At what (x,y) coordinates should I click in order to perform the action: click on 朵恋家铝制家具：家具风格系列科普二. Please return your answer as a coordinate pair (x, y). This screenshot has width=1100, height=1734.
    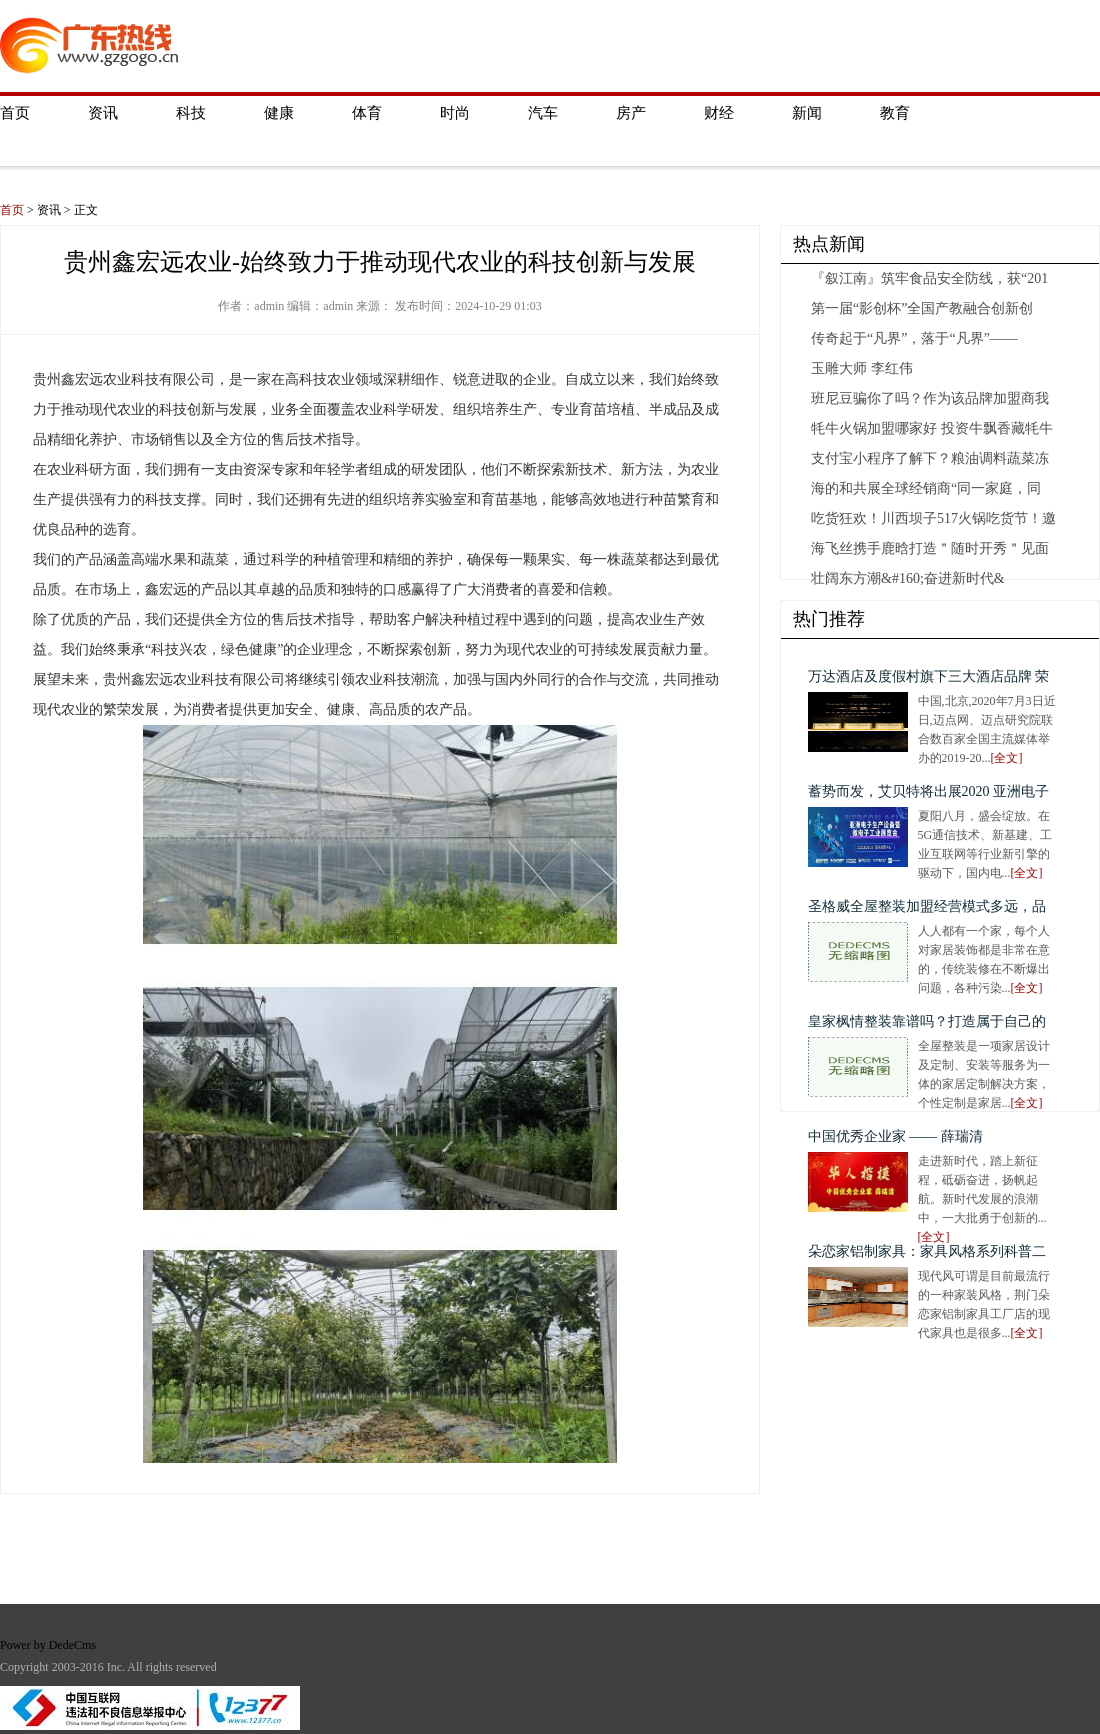
    Looking at the image, I should click on (927, 1251).